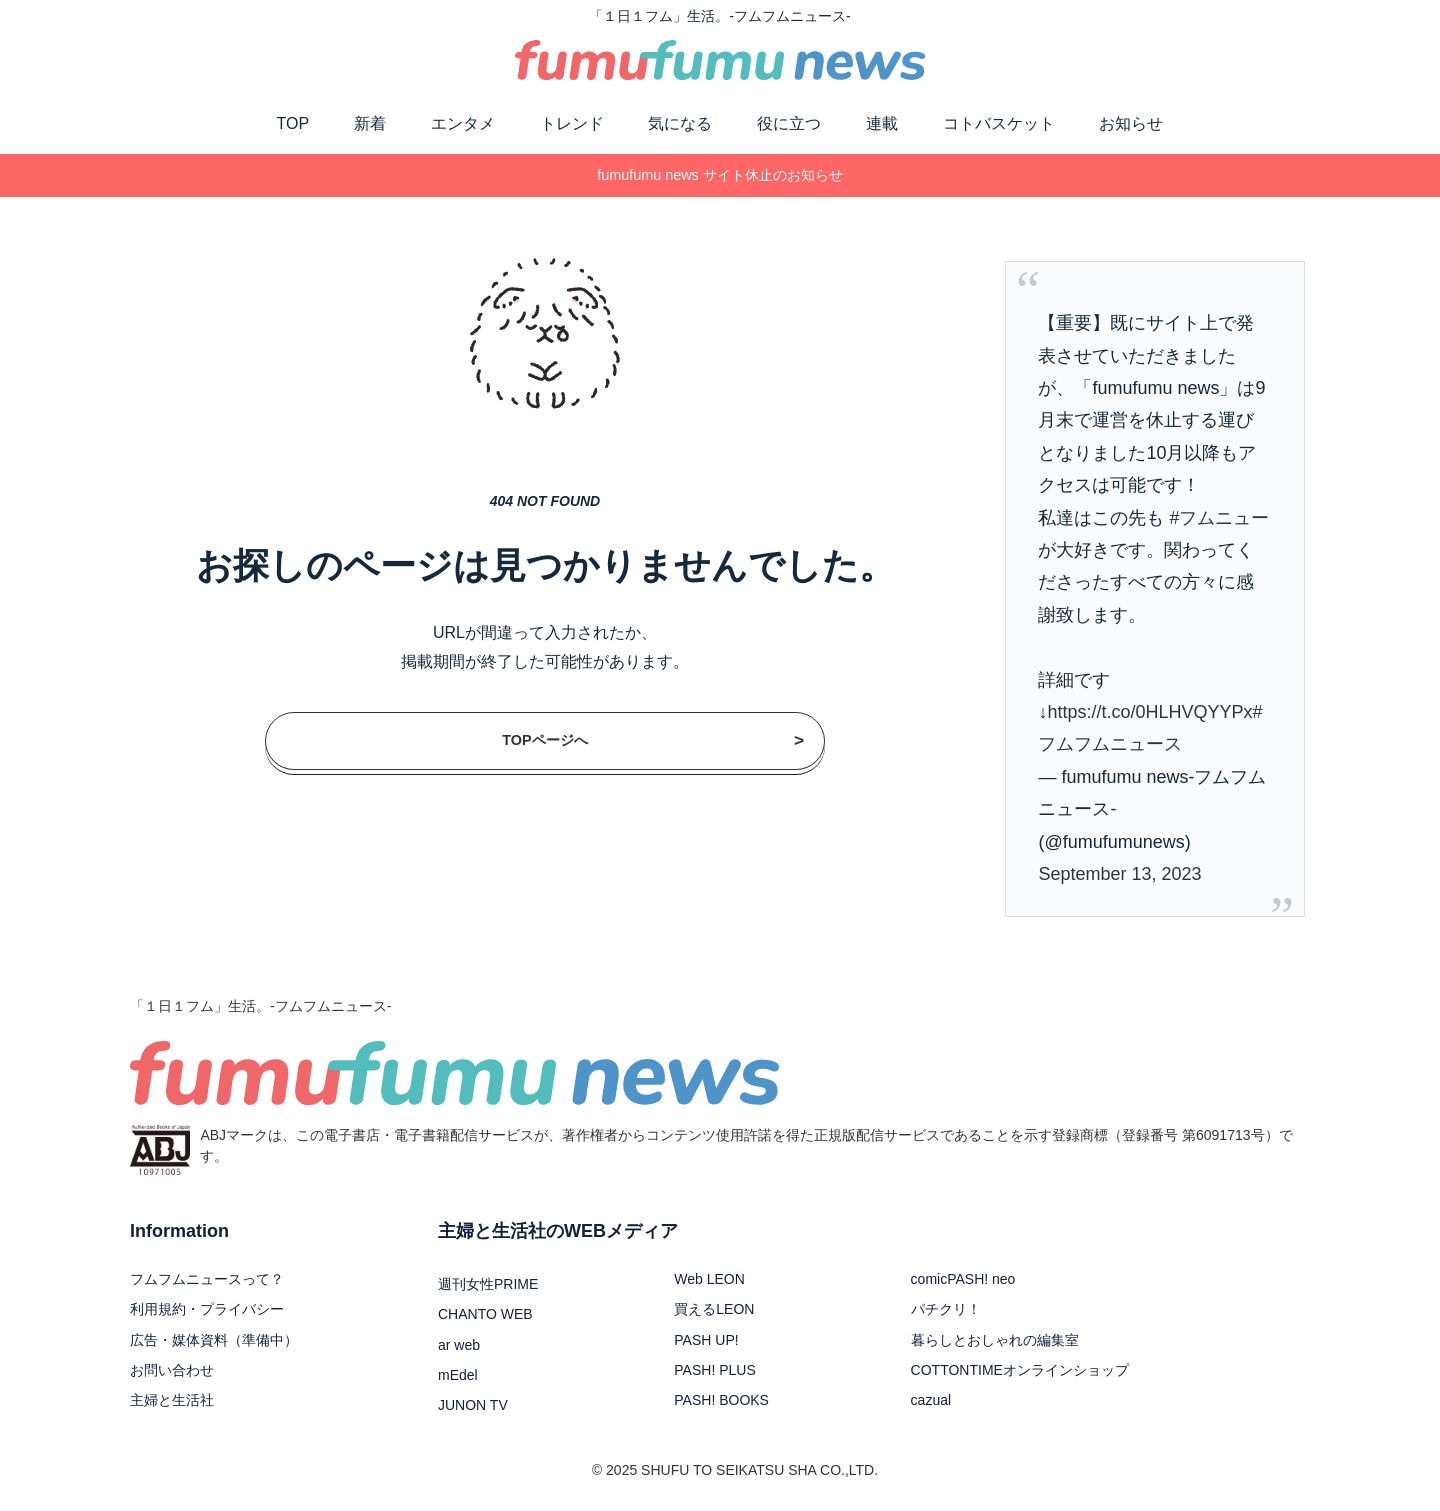 This screenshot has height=1511, width=1440. What do you see at coordinates (653, 740) in the screenshot?
I see `TOPページへ` at bounding box center [653, 740].